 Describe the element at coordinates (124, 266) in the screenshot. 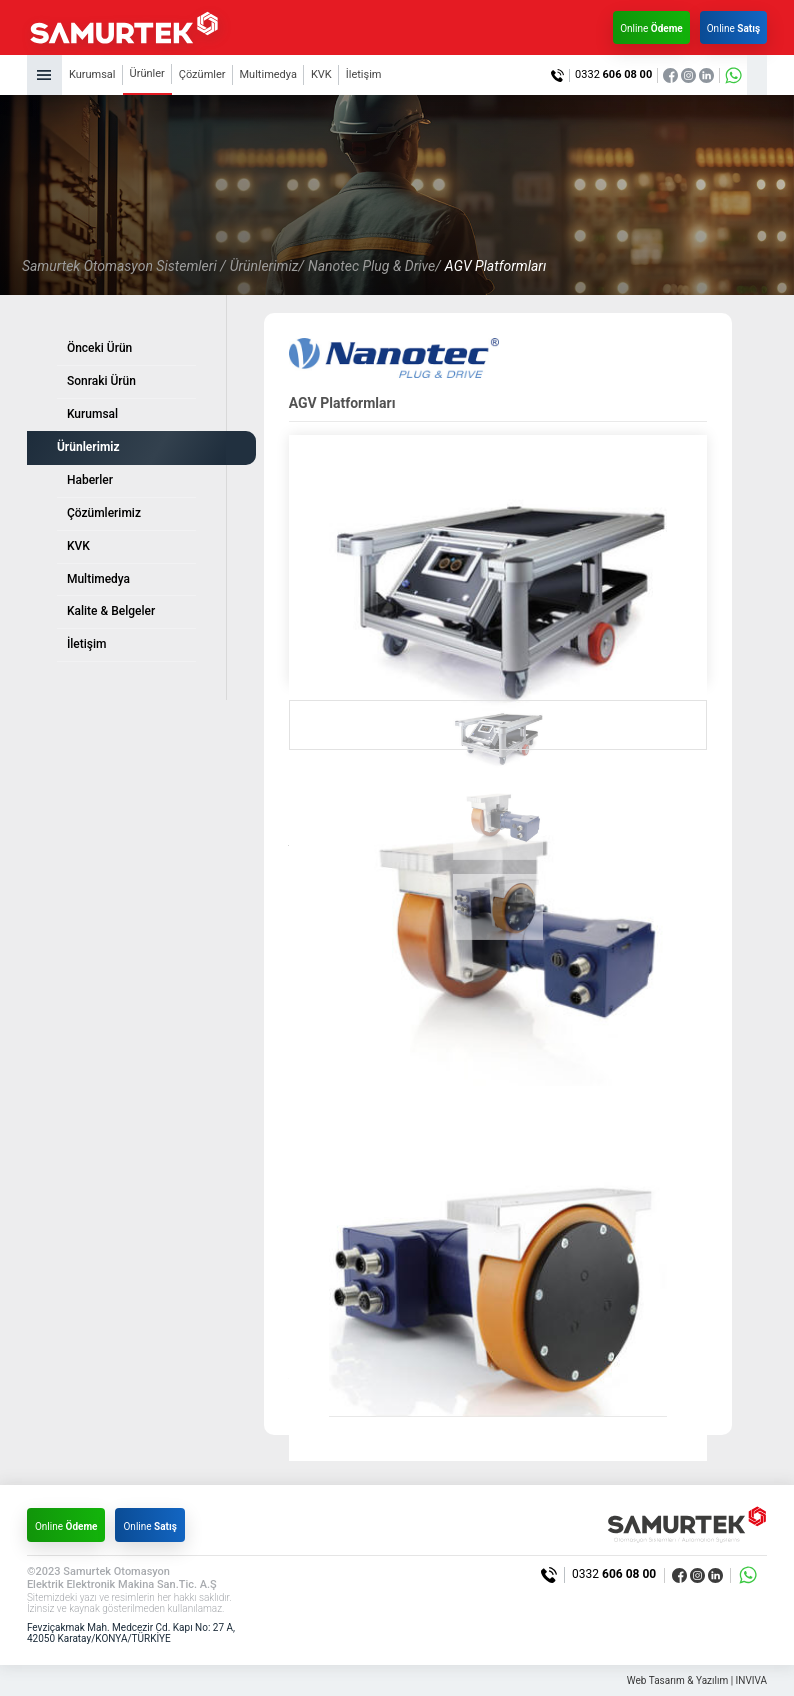

I see `Samurtek Otomasyon Sistemleri /` at that location.